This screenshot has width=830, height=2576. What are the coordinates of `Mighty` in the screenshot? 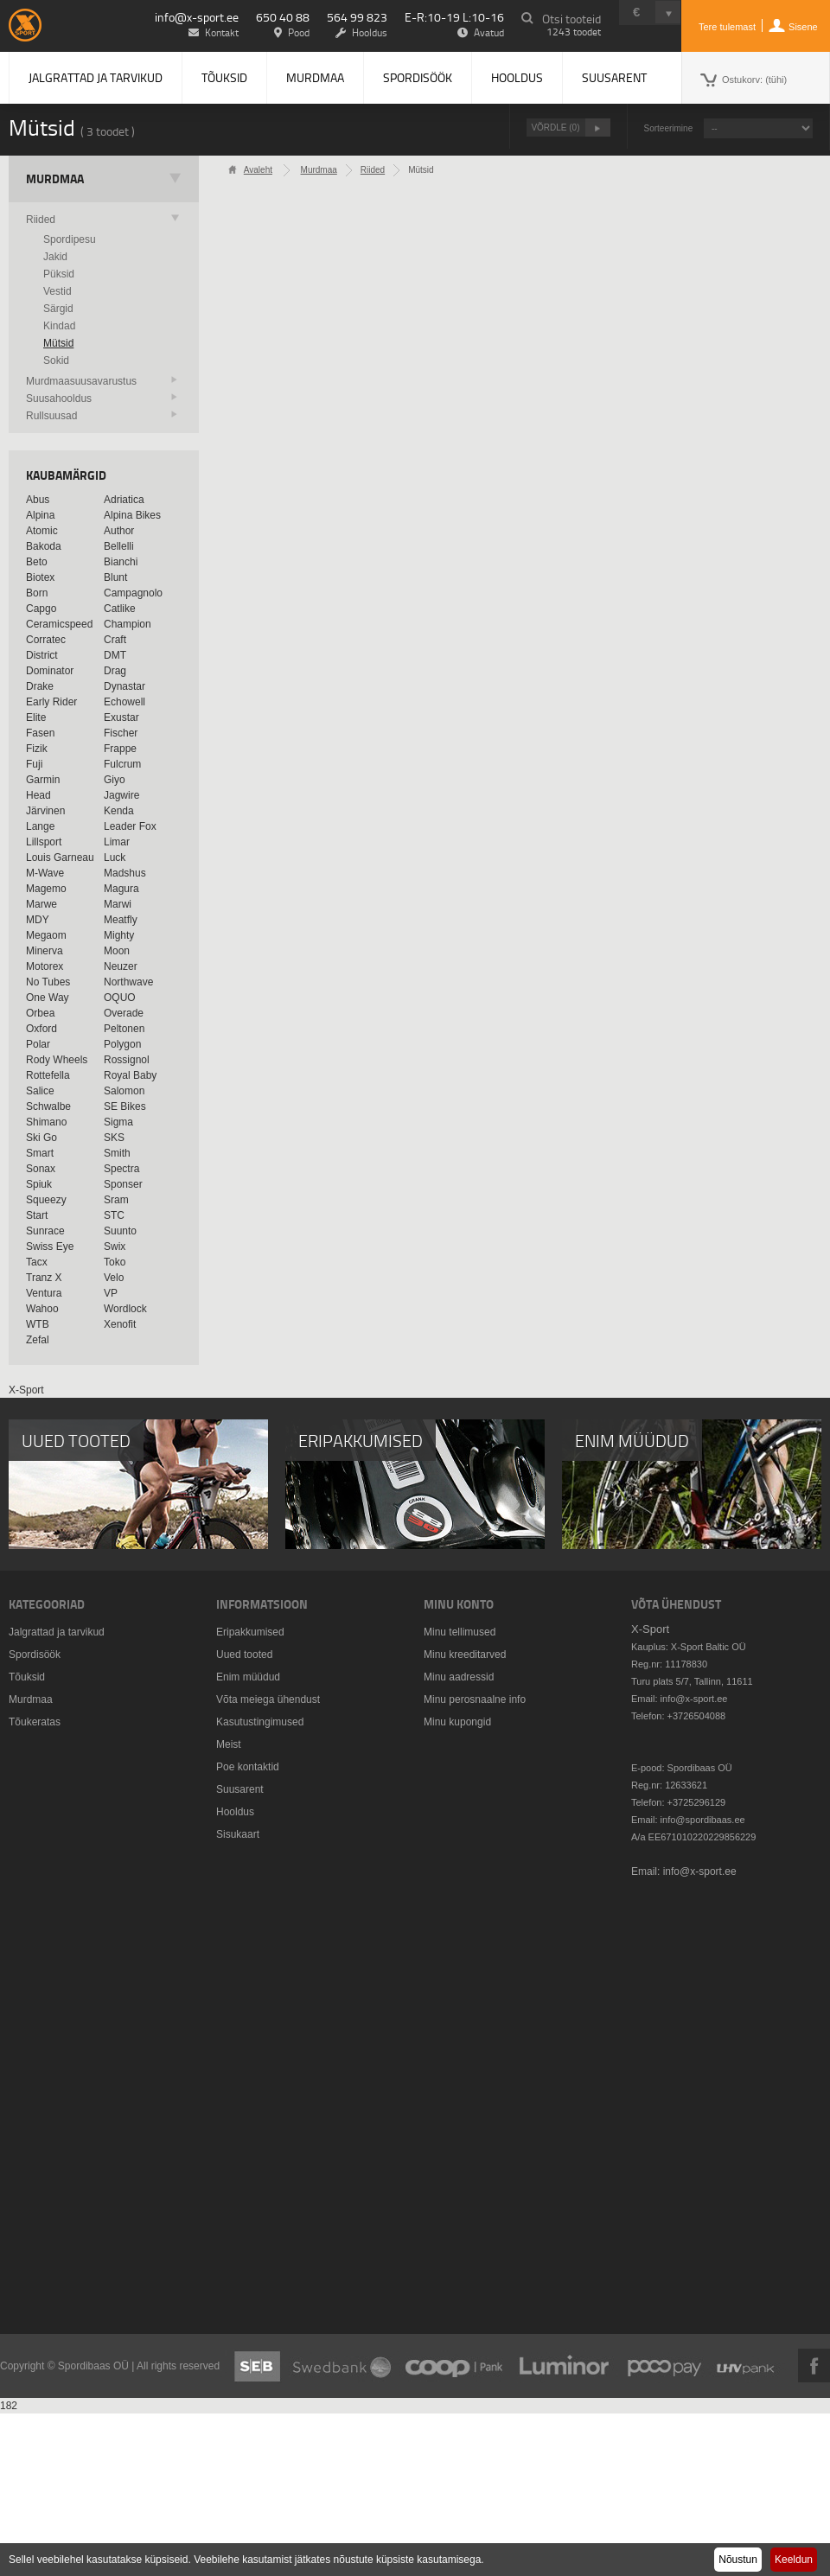 It's located at (119, 935).